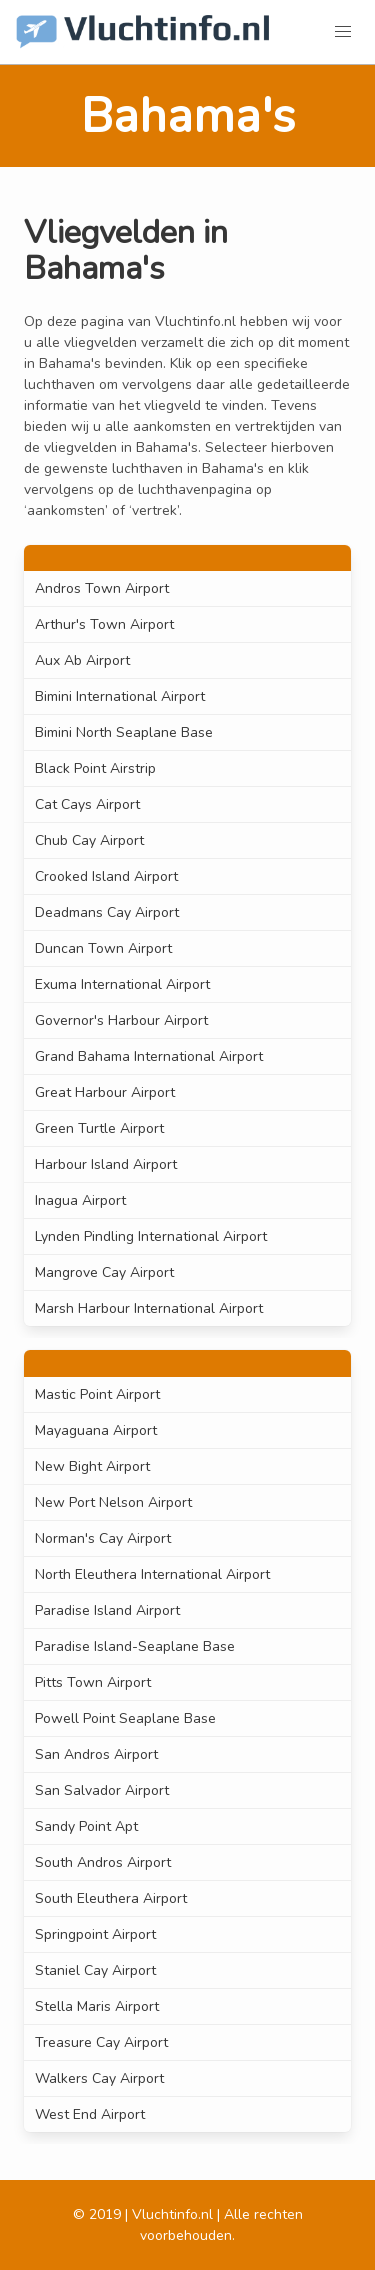 The width and height of the screenshot is (375, 2270). What do you see at coordinates (96, 1754) in the screenshot?
I see `San Andros Airport` at bounding box center [96, 1754].